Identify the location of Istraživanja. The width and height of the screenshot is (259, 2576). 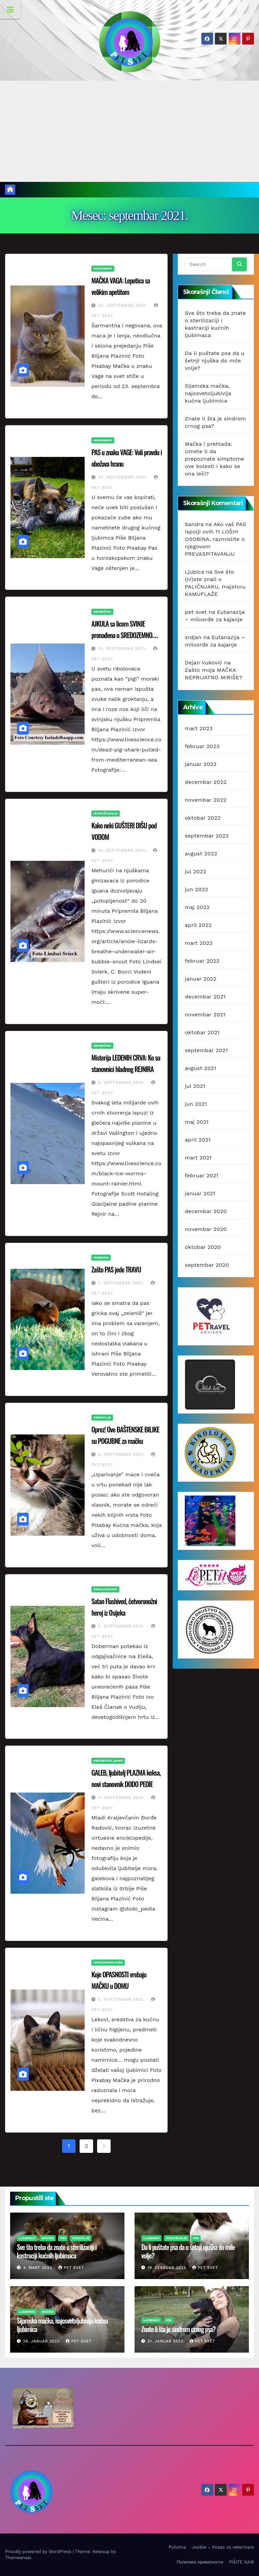
(105, 813).